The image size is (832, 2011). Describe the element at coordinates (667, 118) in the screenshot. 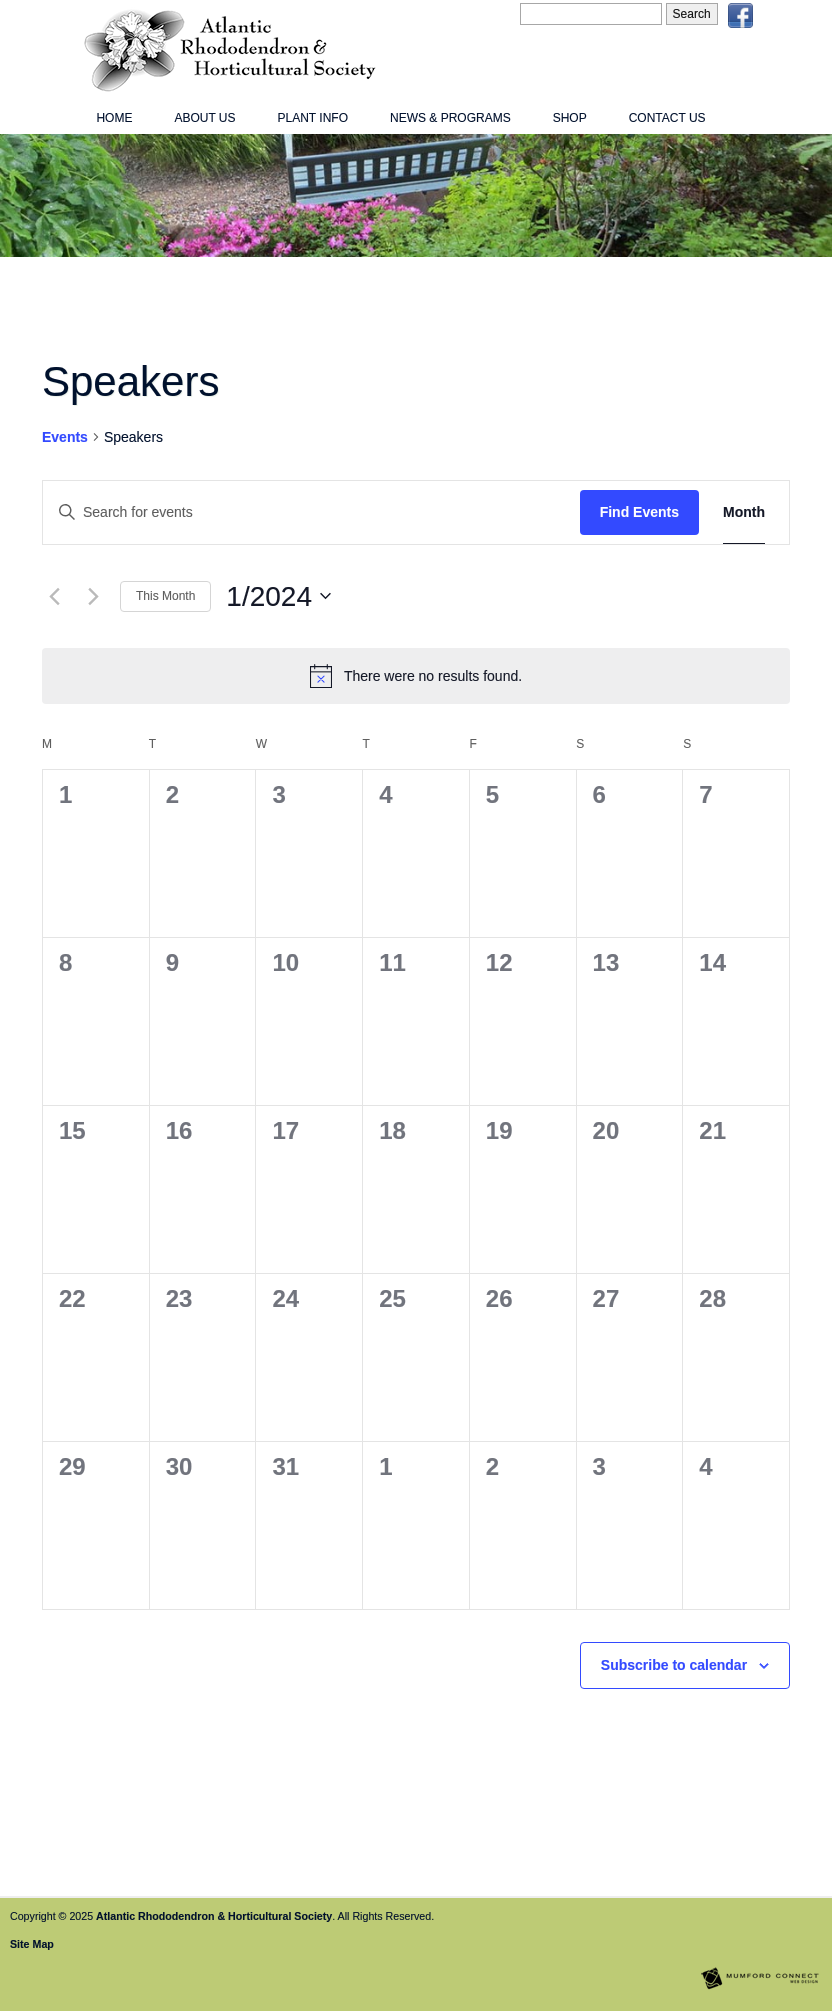

I see `Contact Us` at that location.